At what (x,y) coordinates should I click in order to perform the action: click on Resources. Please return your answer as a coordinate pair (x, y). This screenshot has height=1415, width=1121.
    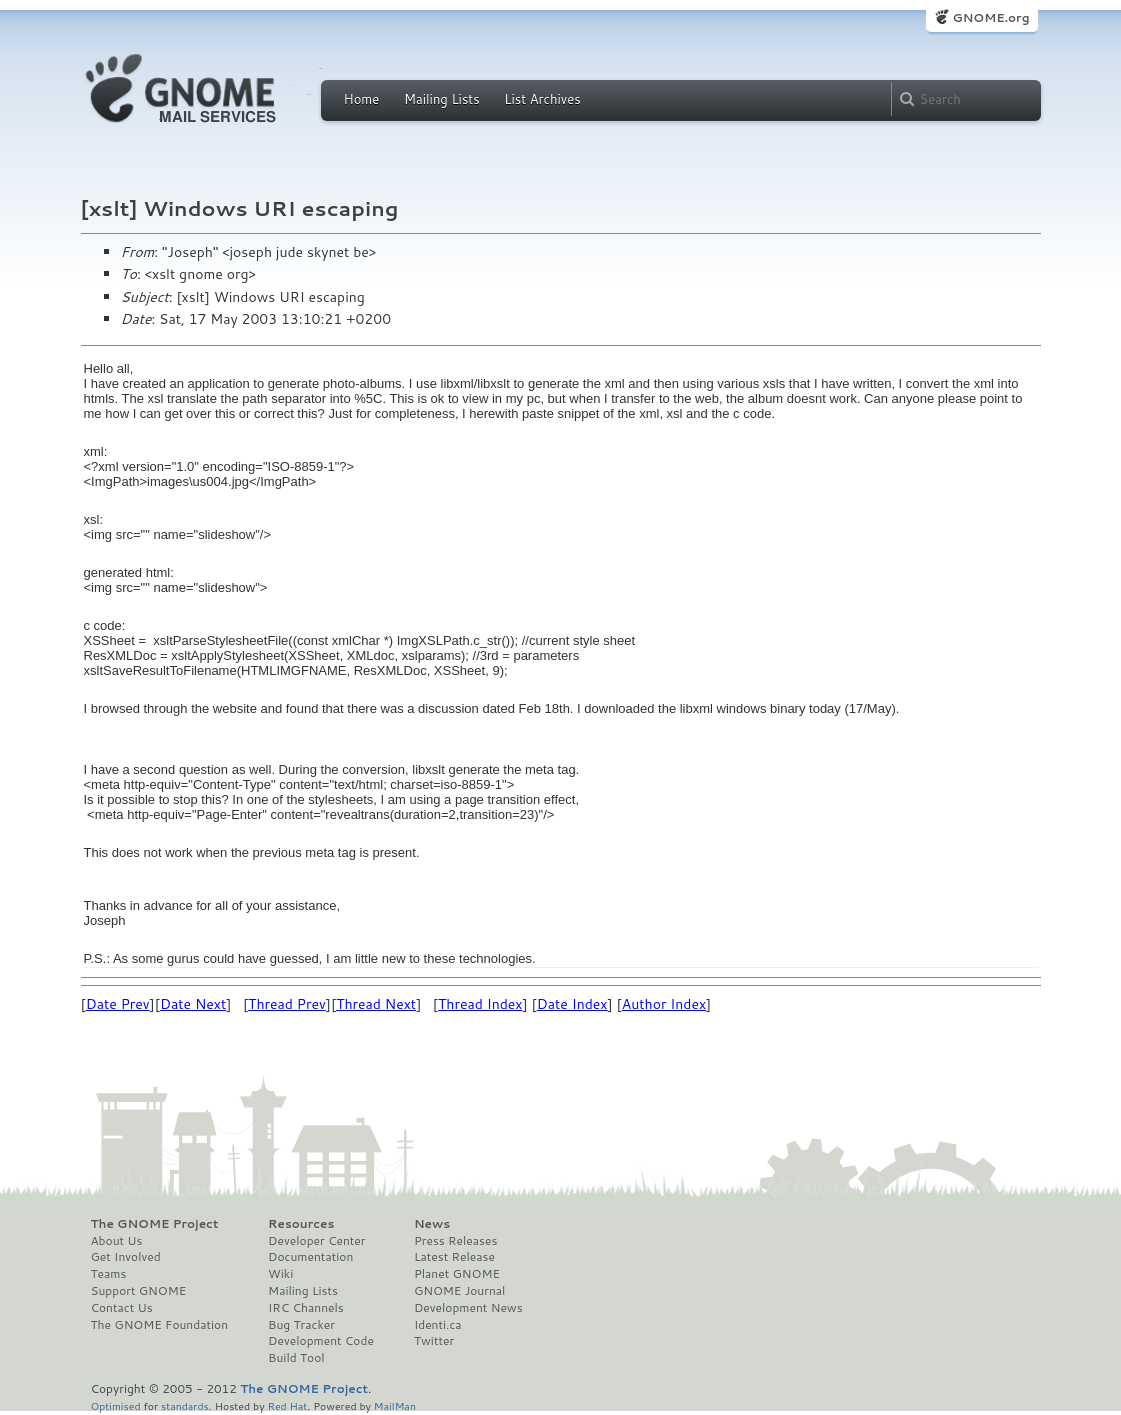
    Looking at the image, I should click on (301, 1224).